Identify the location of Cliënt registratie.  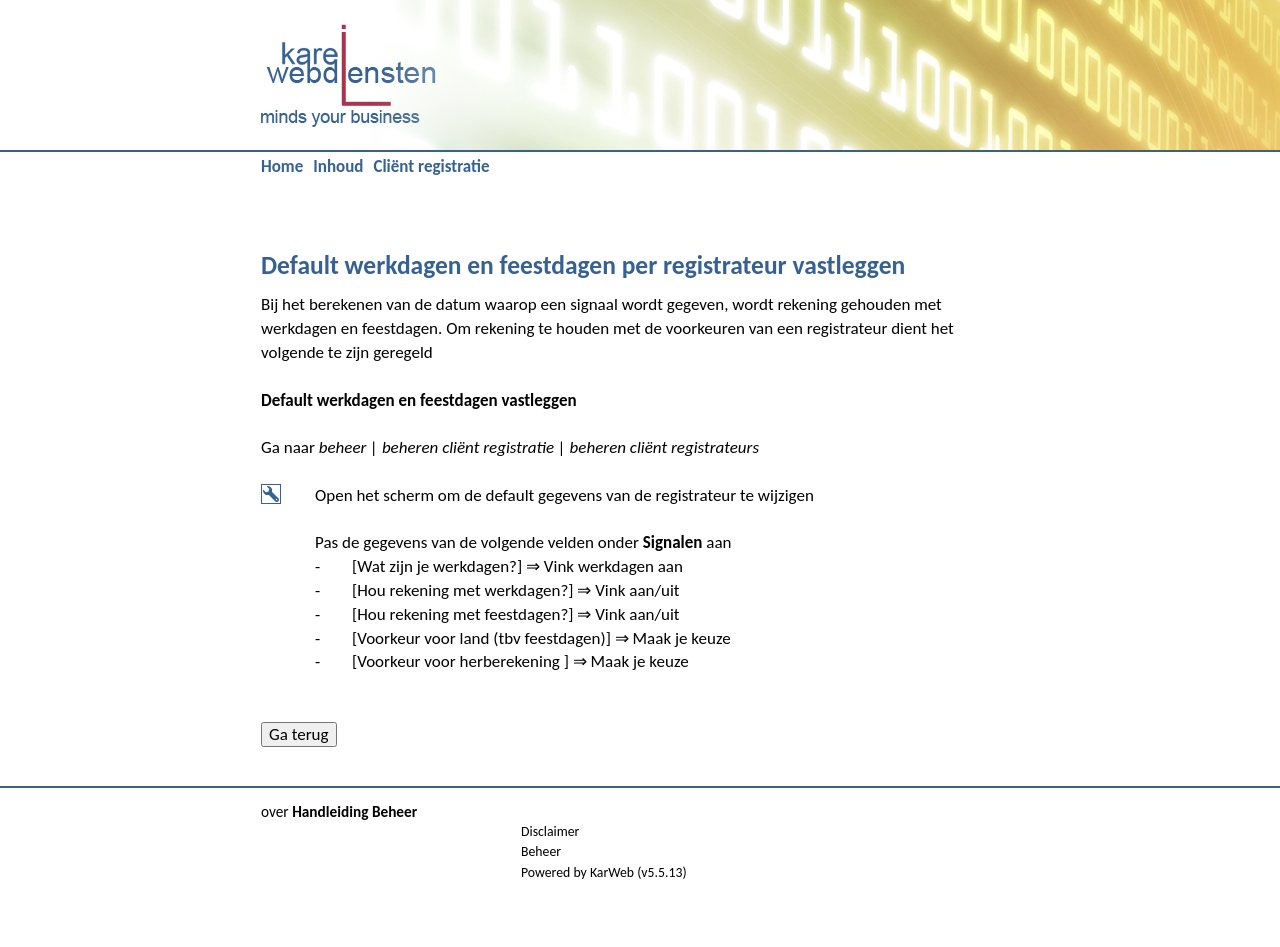
(431, 166).